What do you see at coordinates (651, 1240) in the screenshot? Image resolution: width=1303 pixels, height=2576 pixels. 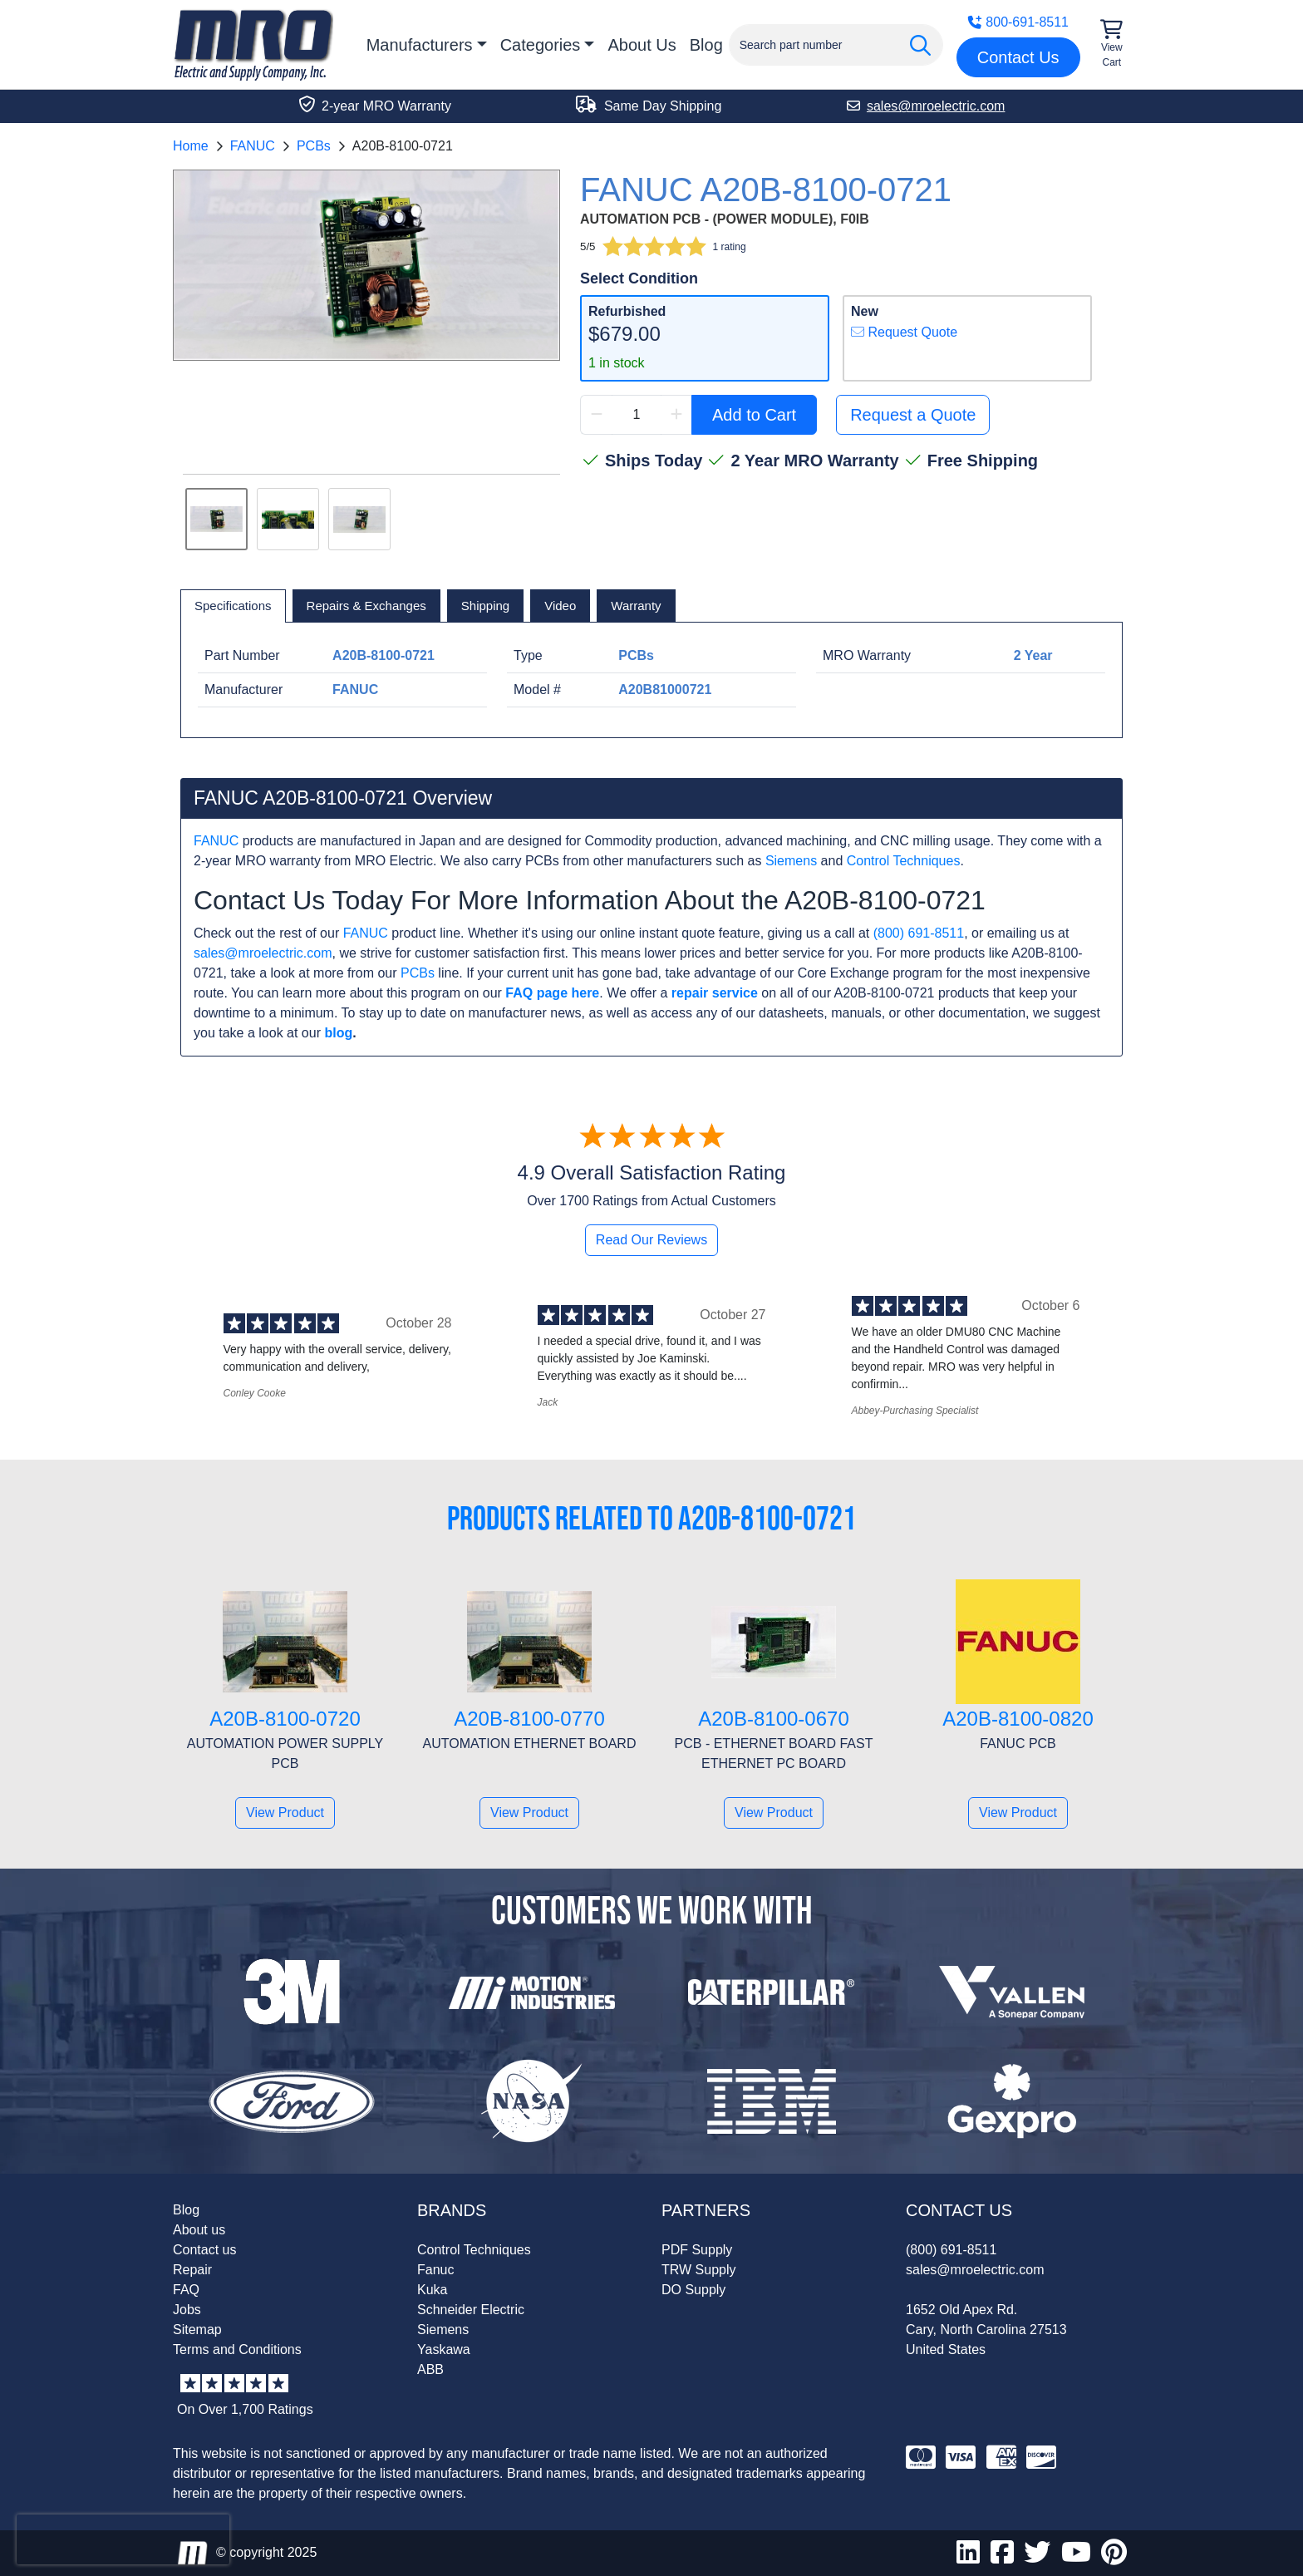 I see `Read Our Reviews` at bounding box center [651, 1240].